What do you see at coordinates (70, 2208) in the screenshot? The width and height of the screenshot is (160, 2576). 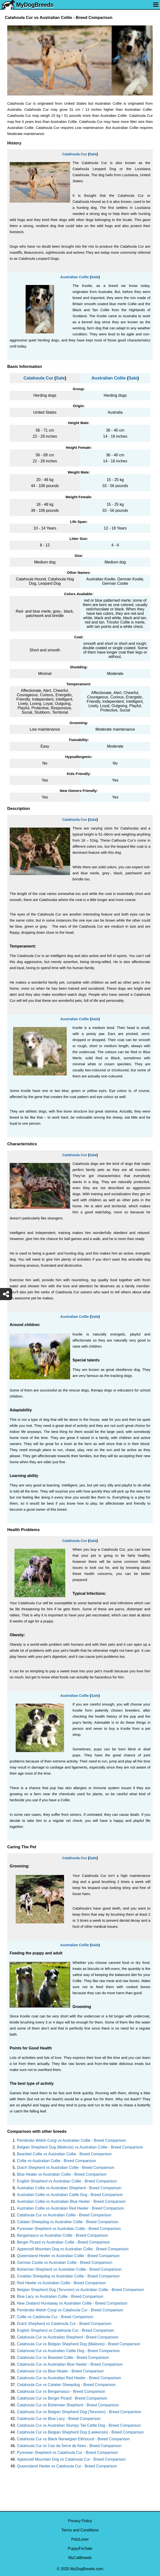 I see `Australian Collie vs Australian Red Heeler - Breed Comparison` at bounding box center [70, 2208].